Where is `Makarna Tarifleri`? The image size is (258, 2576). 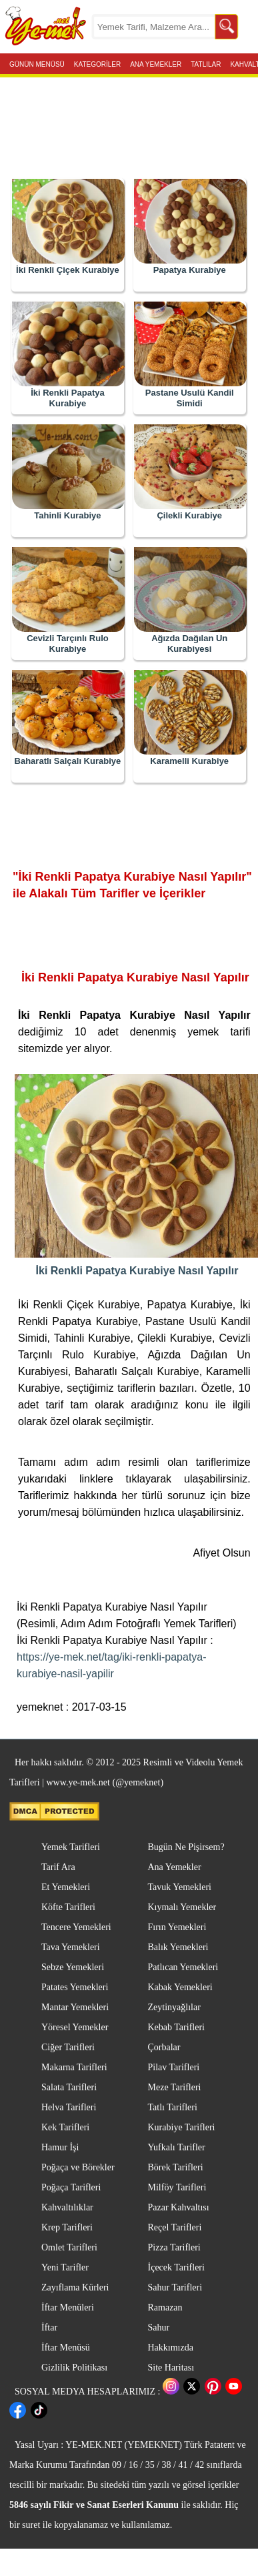 Makarna Tarifleri is located at coordinates (74, 2067).